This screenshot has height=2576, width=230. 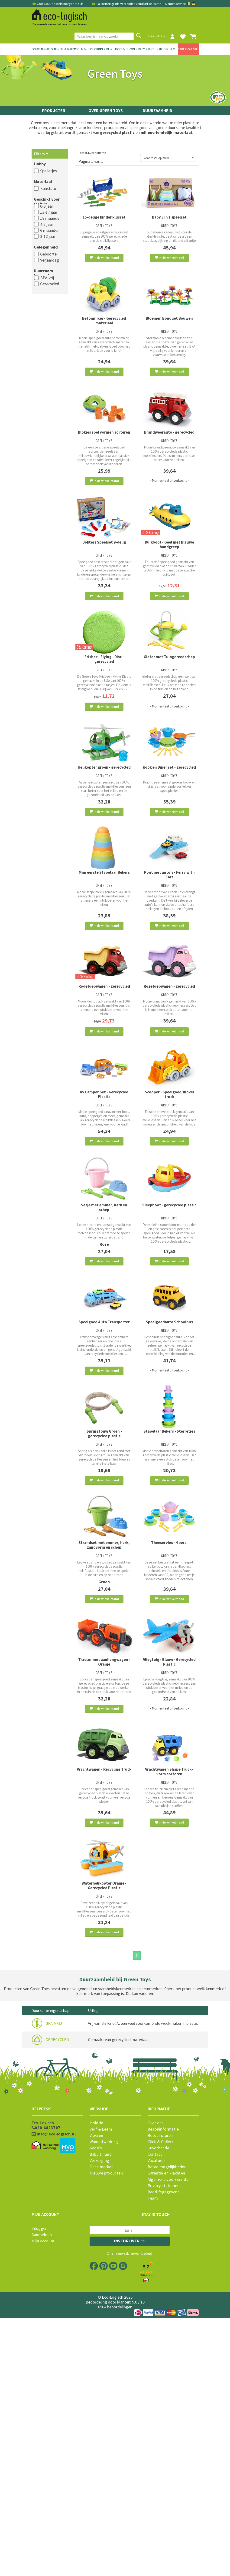 I want to click on Vloeren, so click(x=96, y=2234).